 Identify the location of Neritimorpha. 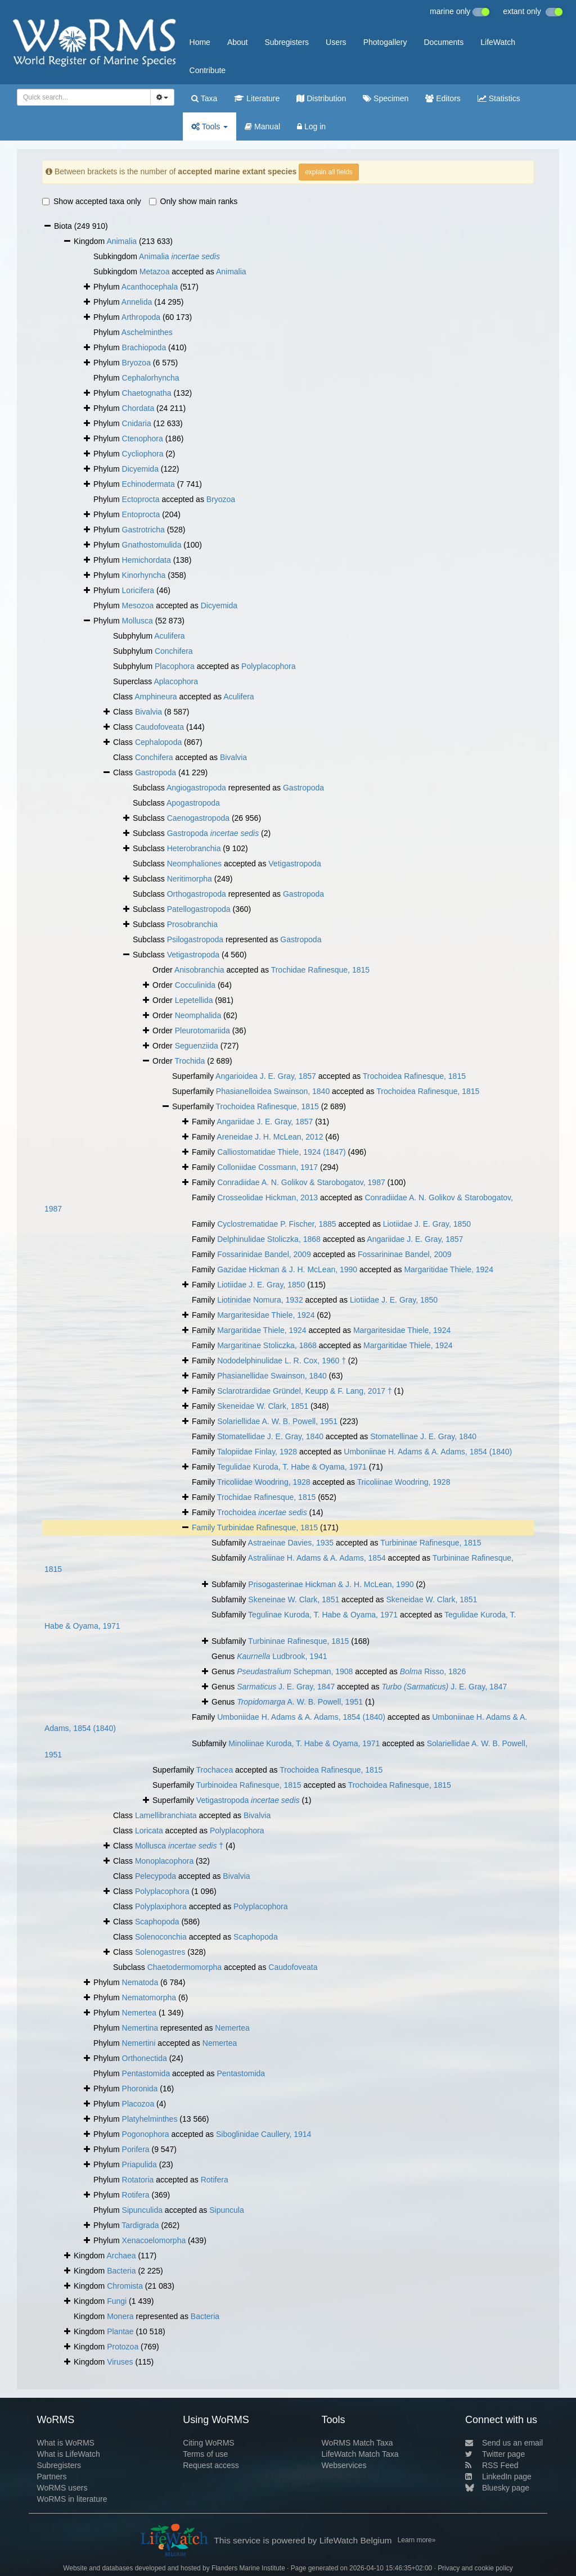
(189, 878).